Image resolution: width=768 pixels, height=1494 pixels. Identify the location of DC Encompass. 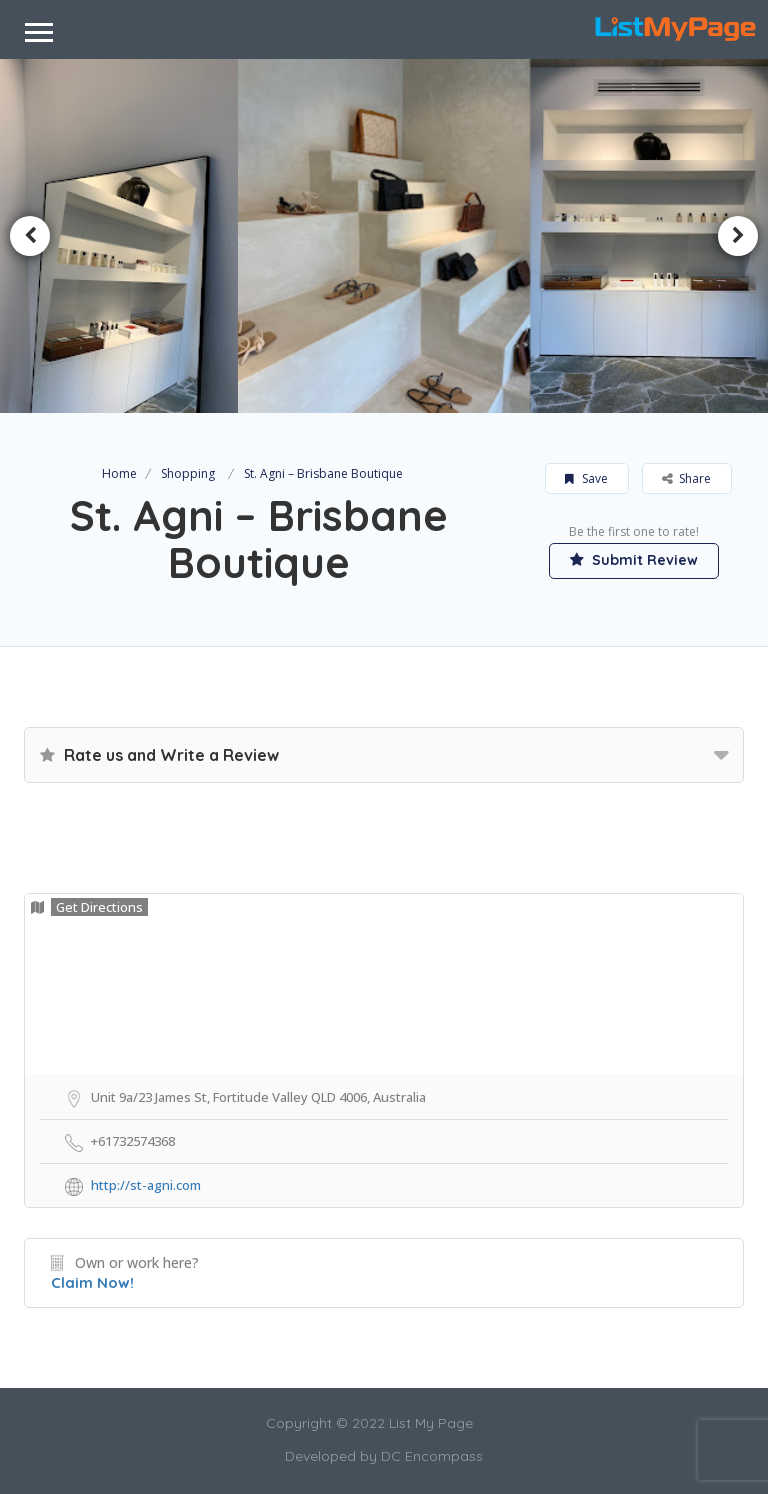
(432, 1456).